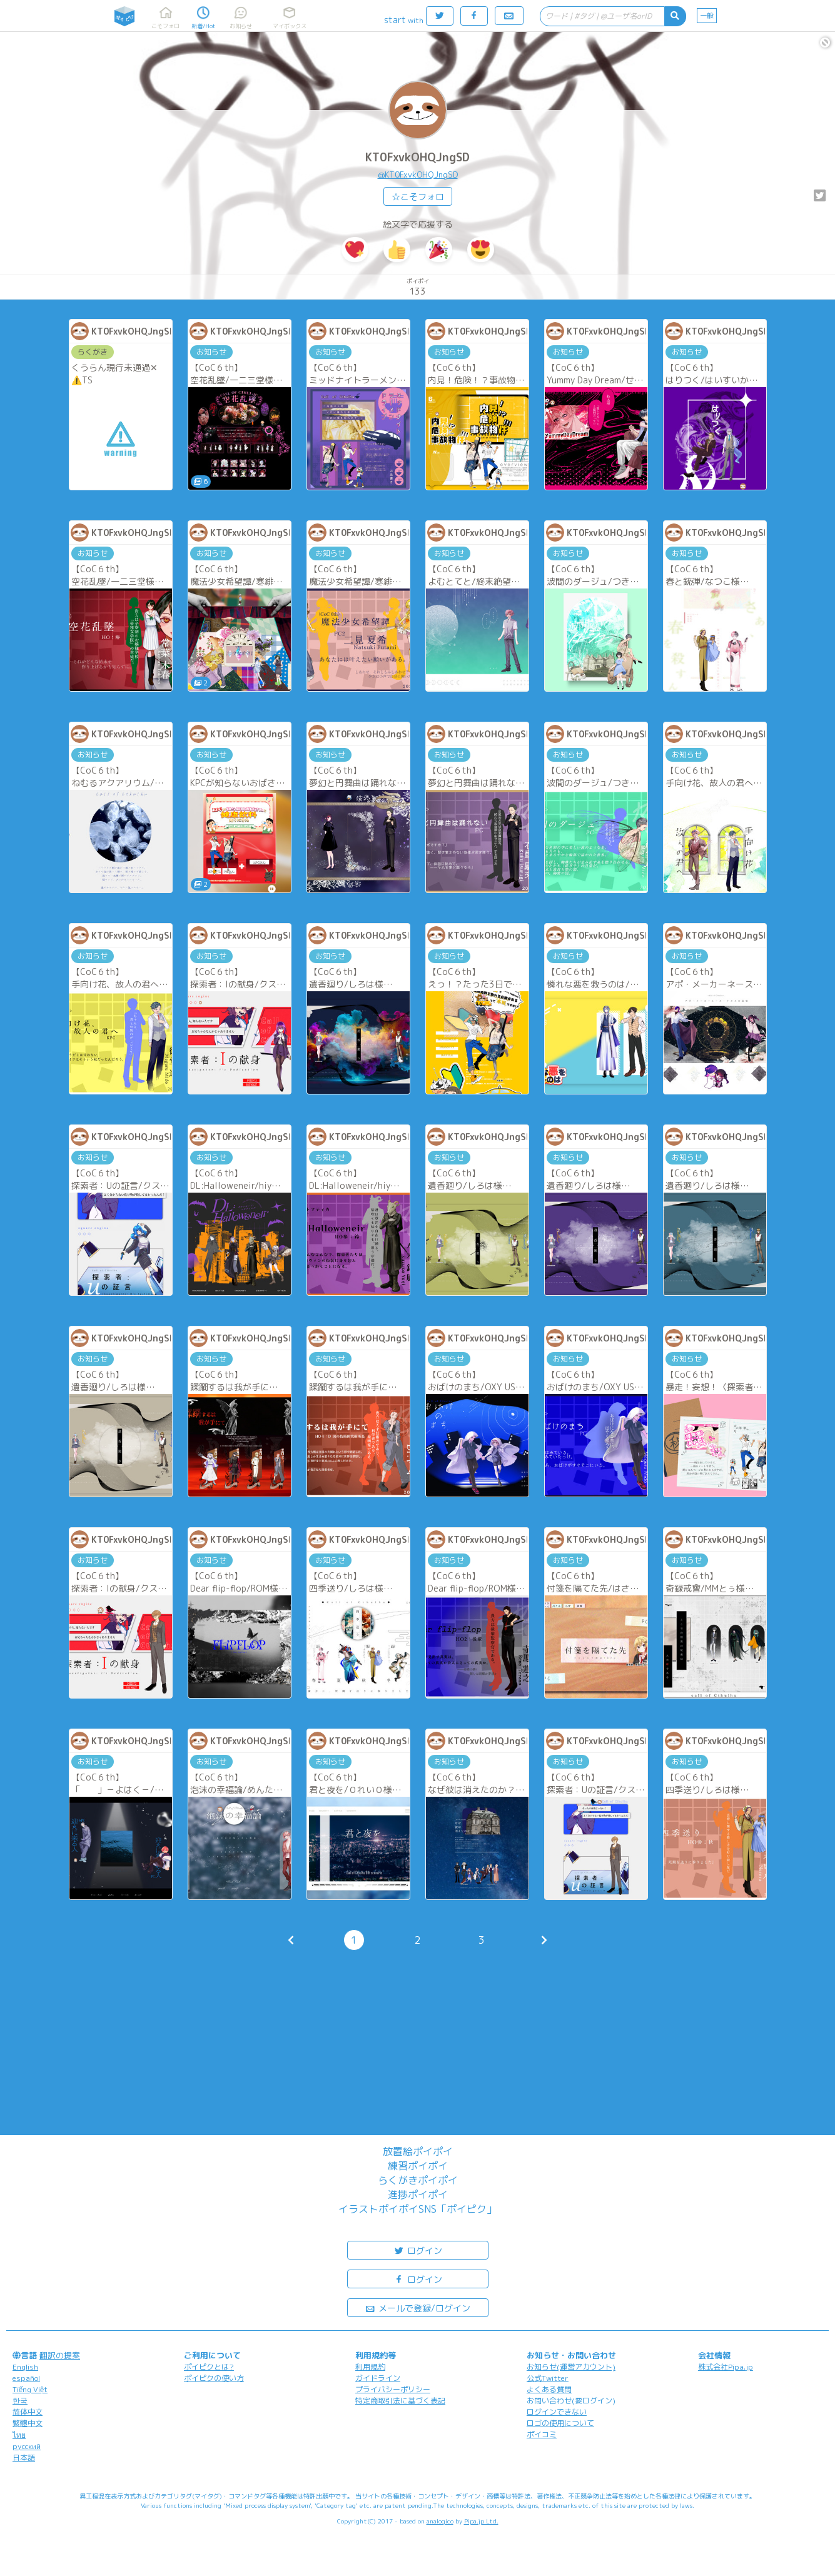 The width and height of the screenshot is (835, 2576). What do you see at coordinates (481, 2521) in the screenshot?
I see `Pipa.jp Ltd.` at bounding box center [481, 2521].